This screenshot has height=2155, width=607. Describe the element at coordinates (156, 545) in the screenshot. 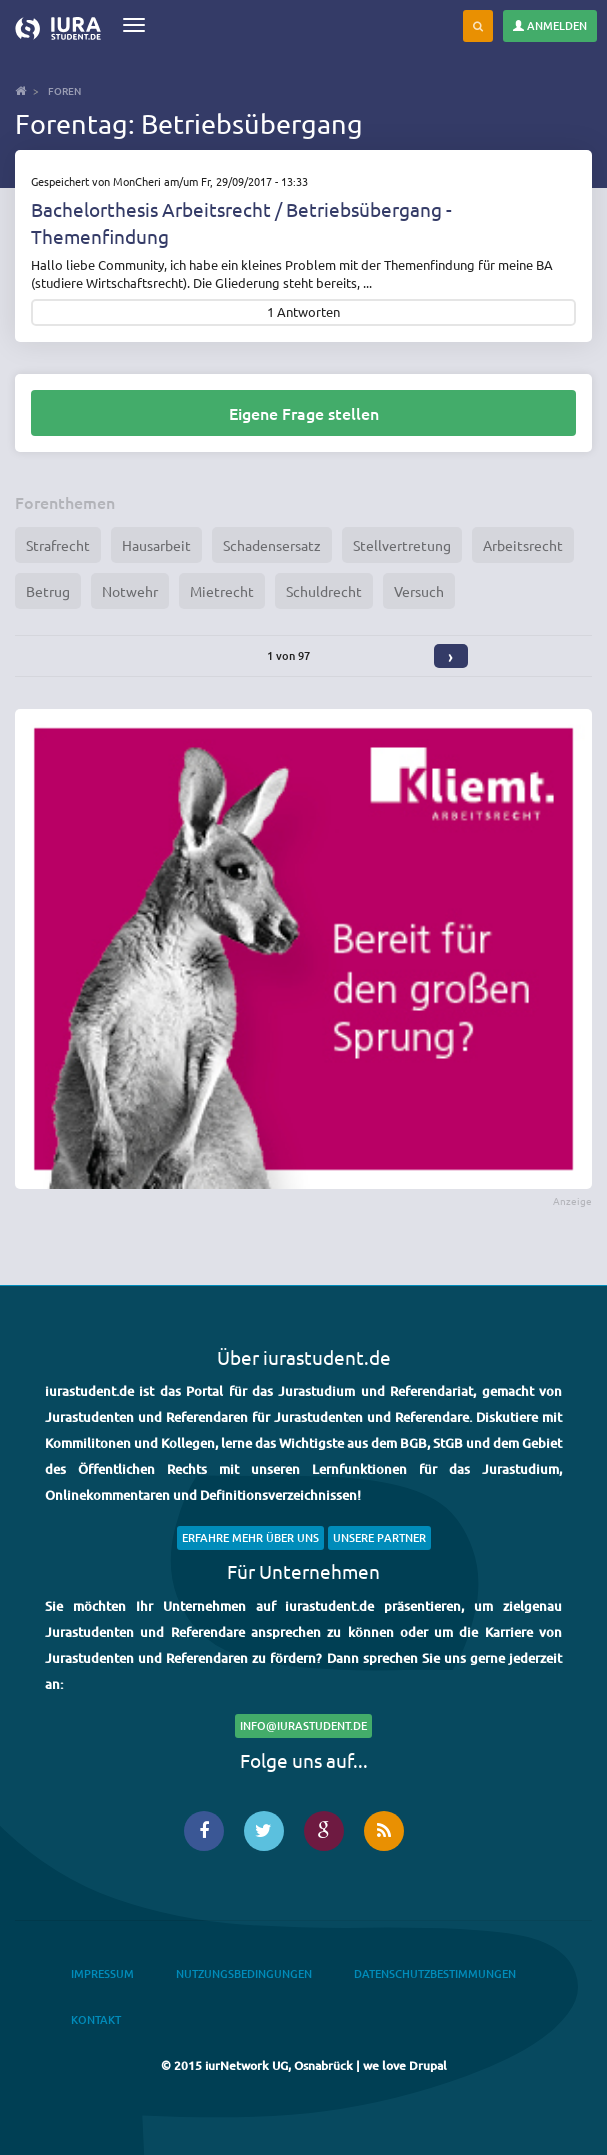

I see `Hausarbeit` at that location.